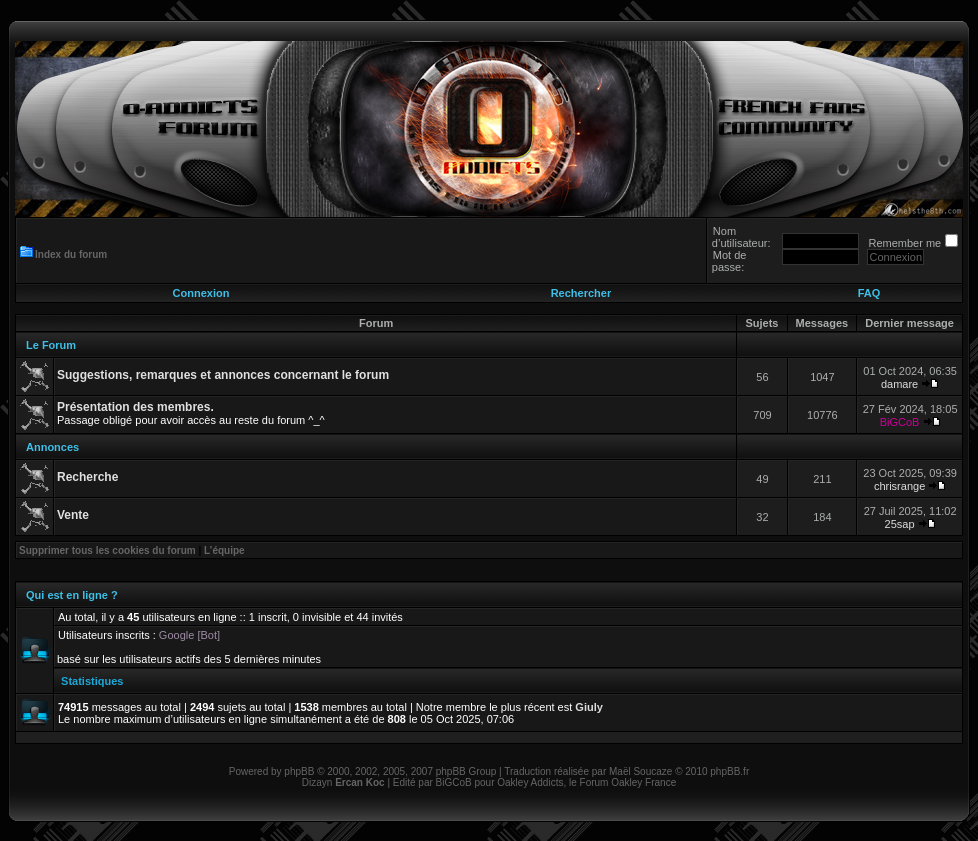 The image size is (978, 841). Describe the element at coordinates (900, 524) in the screenshot. I see `25sap` at that location.